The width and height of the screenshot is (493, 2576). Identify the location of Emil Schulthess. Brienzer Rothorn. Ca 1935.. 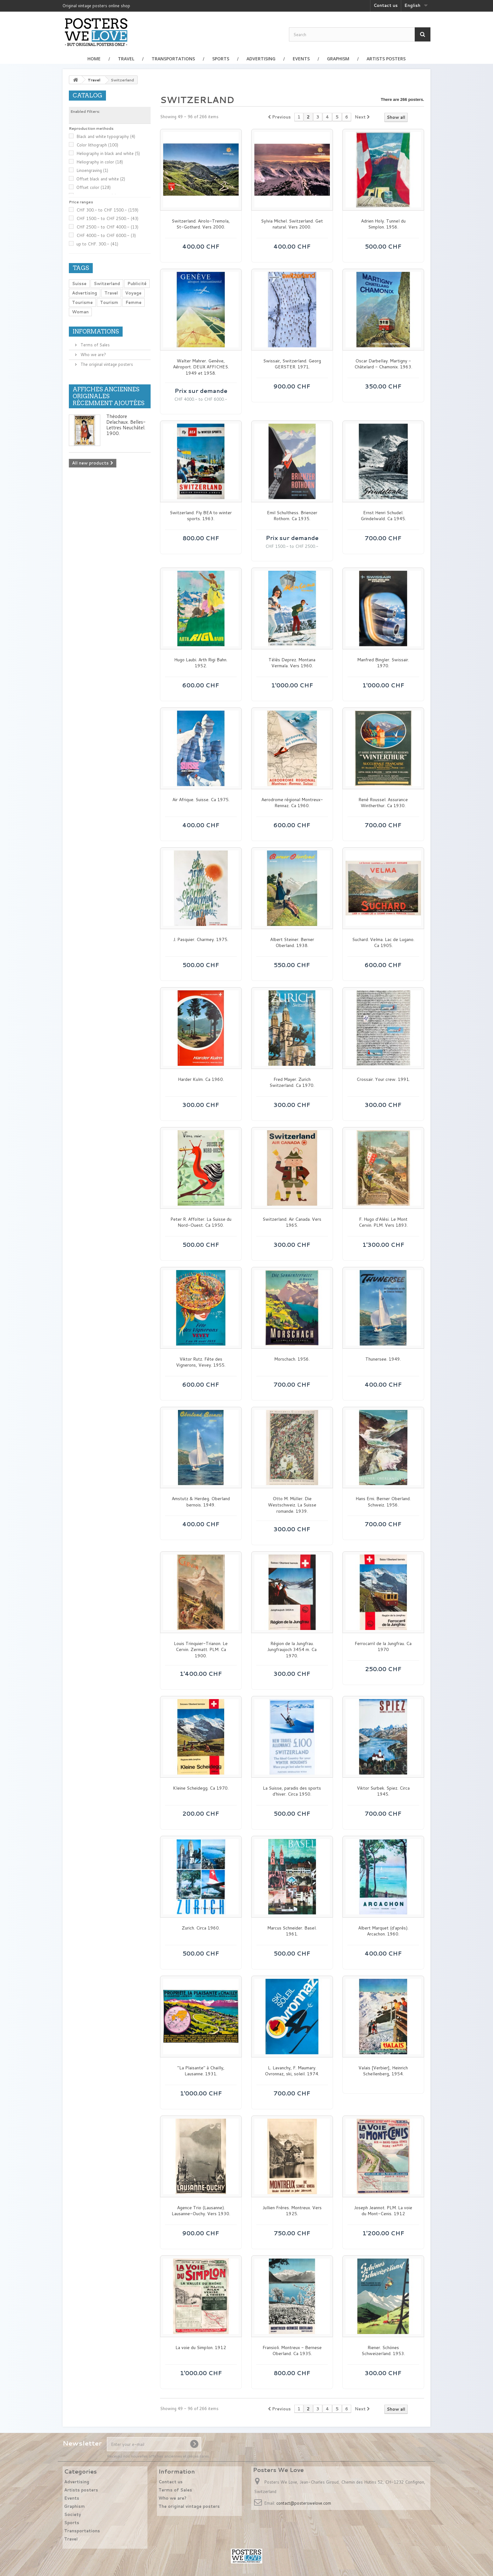
(292, 516).